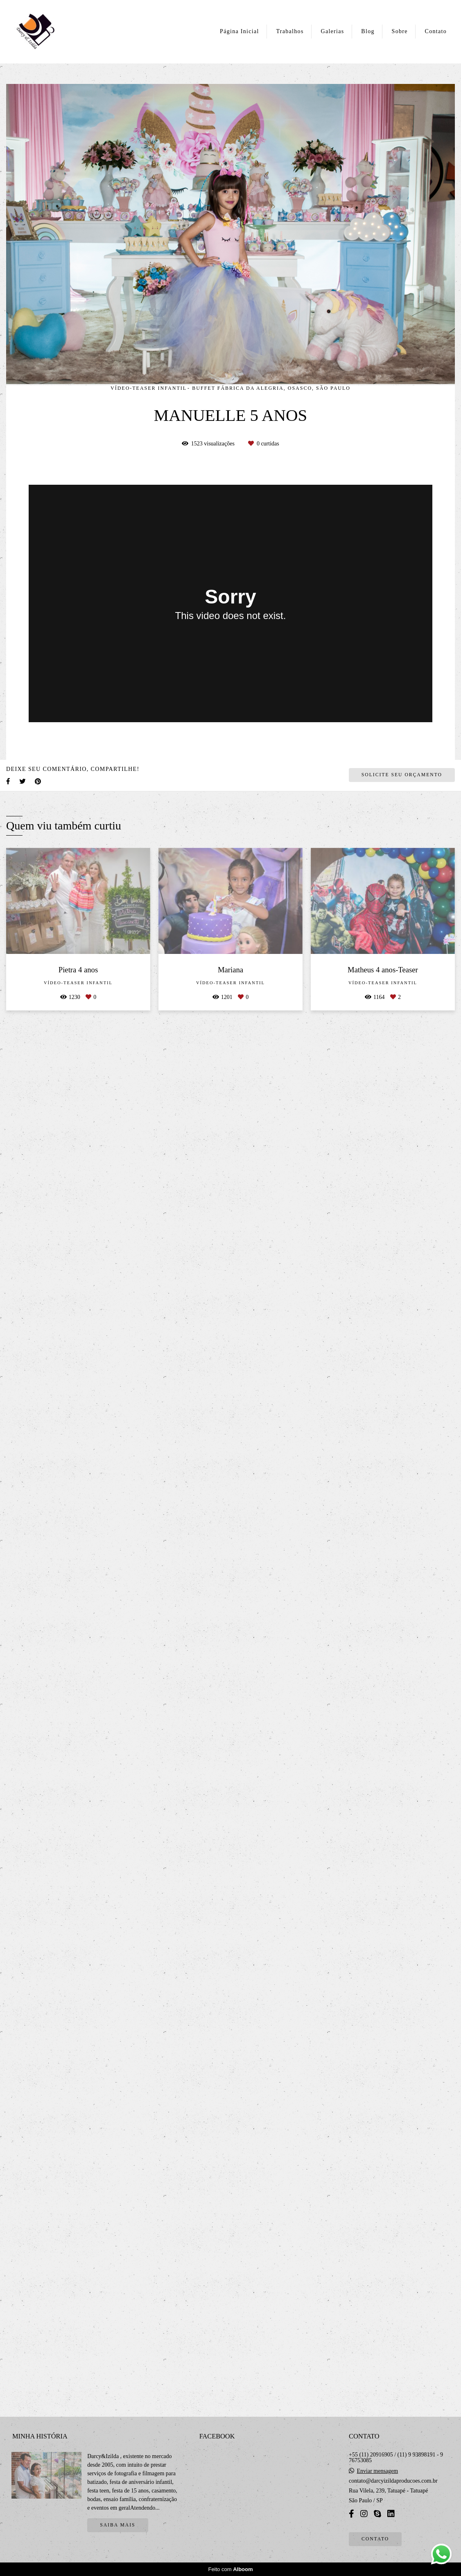 Image resolution: width=461 pixels, height=2576 pixels. What do you see at coordinates (332, 31) in the screenshot?
I see `Galerias` at bounding box center [332, 31].